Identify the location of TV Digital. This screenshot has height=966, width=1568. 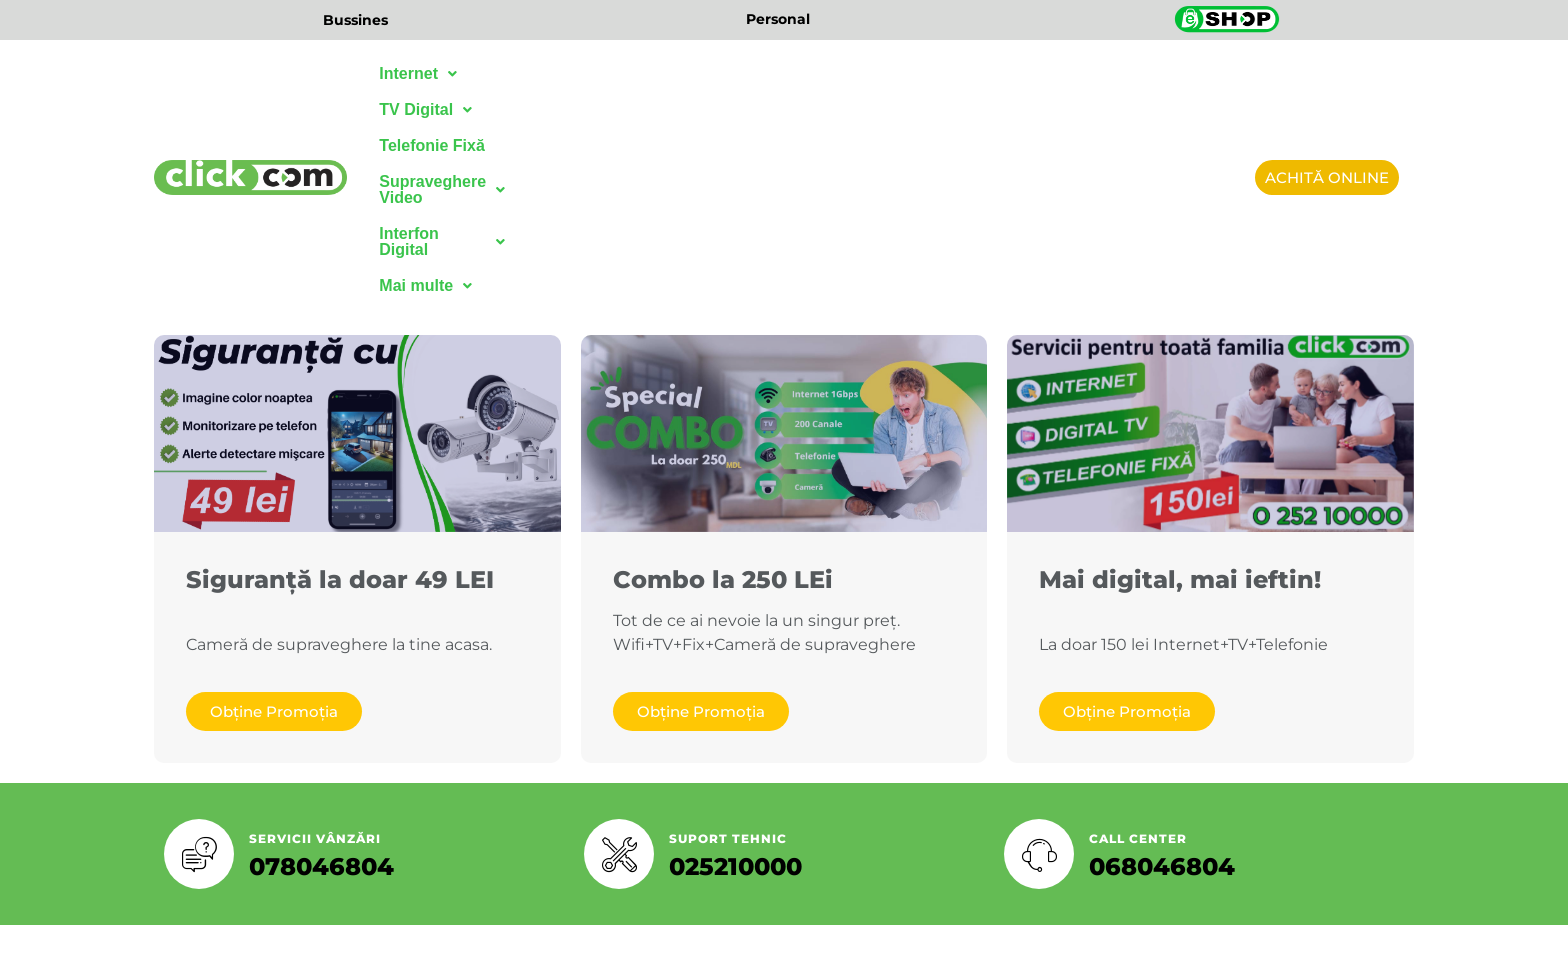
(525, 73).